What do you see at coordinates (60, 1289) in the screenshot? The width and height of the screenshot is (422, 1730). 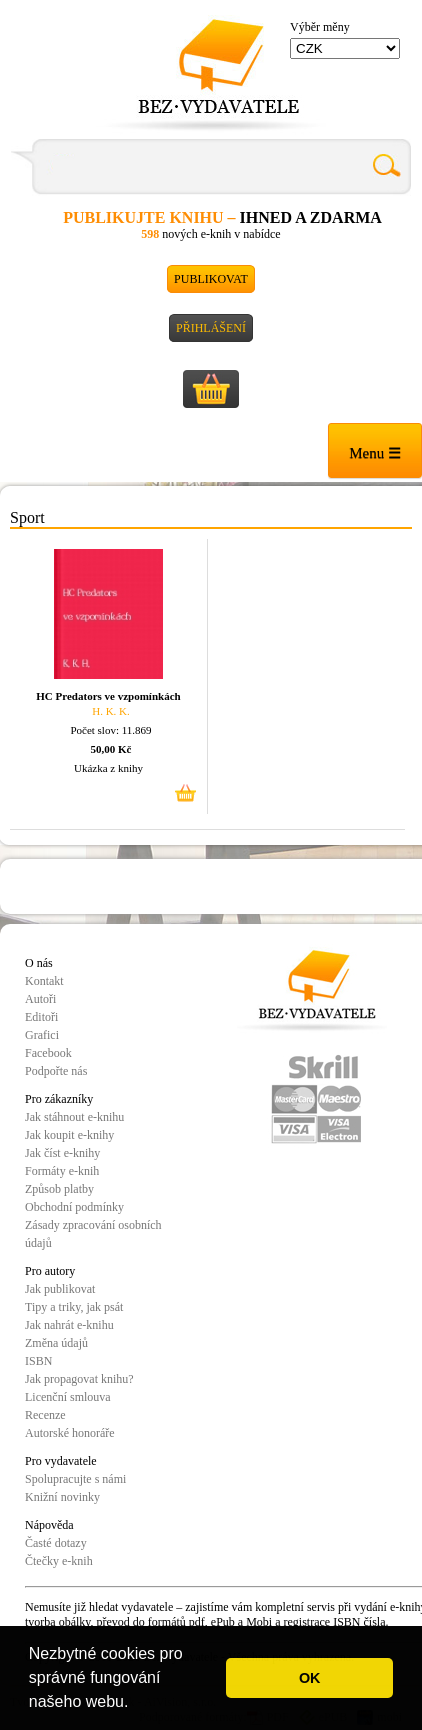 I see `Jak publikovat` at bounding box center [60, 1289].